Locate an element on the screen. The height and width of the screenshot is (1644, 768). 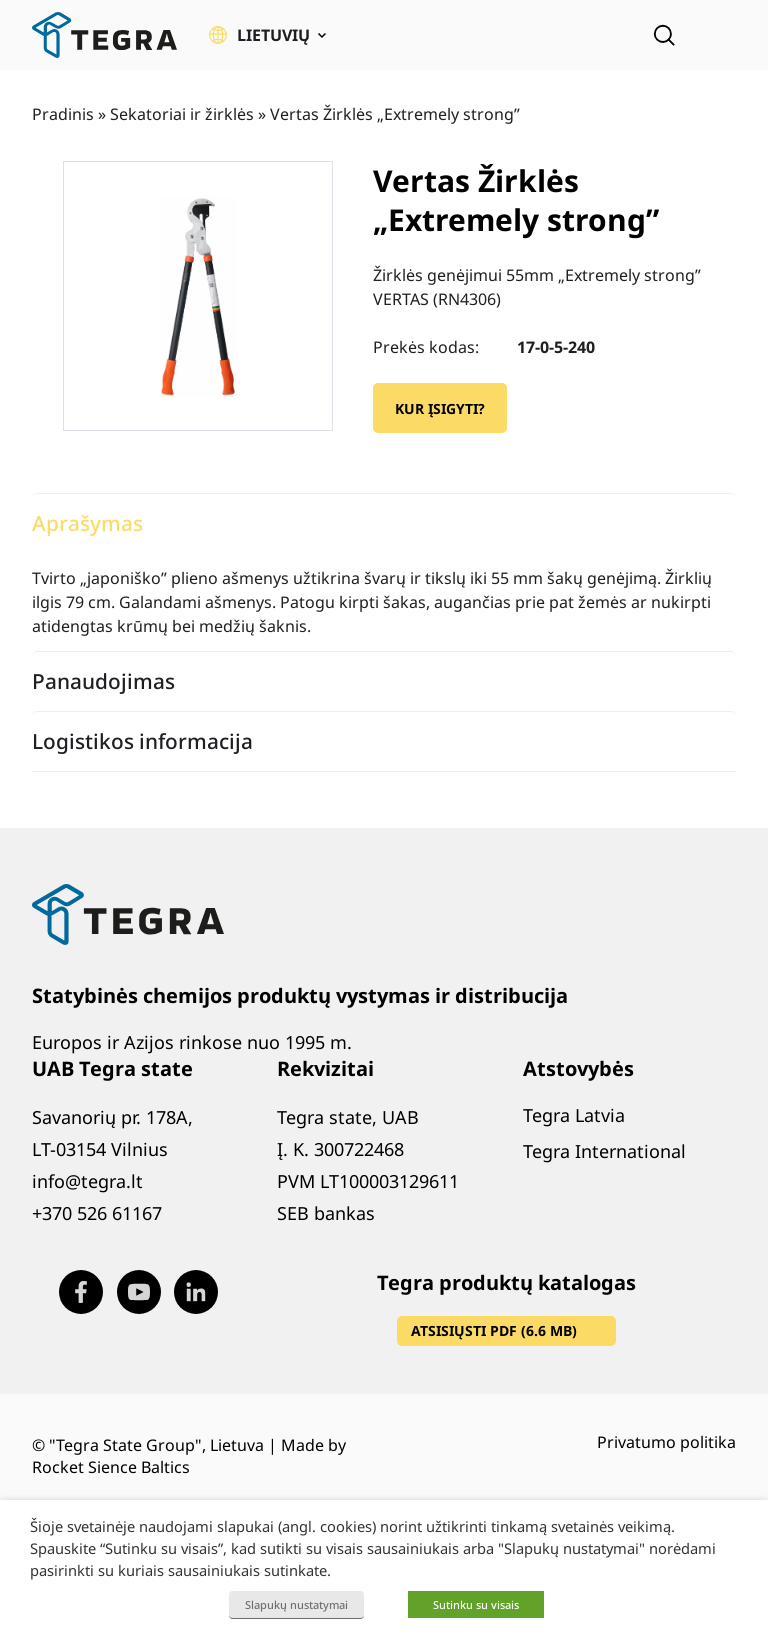
[Open search] is located at coordinates (664, 35).